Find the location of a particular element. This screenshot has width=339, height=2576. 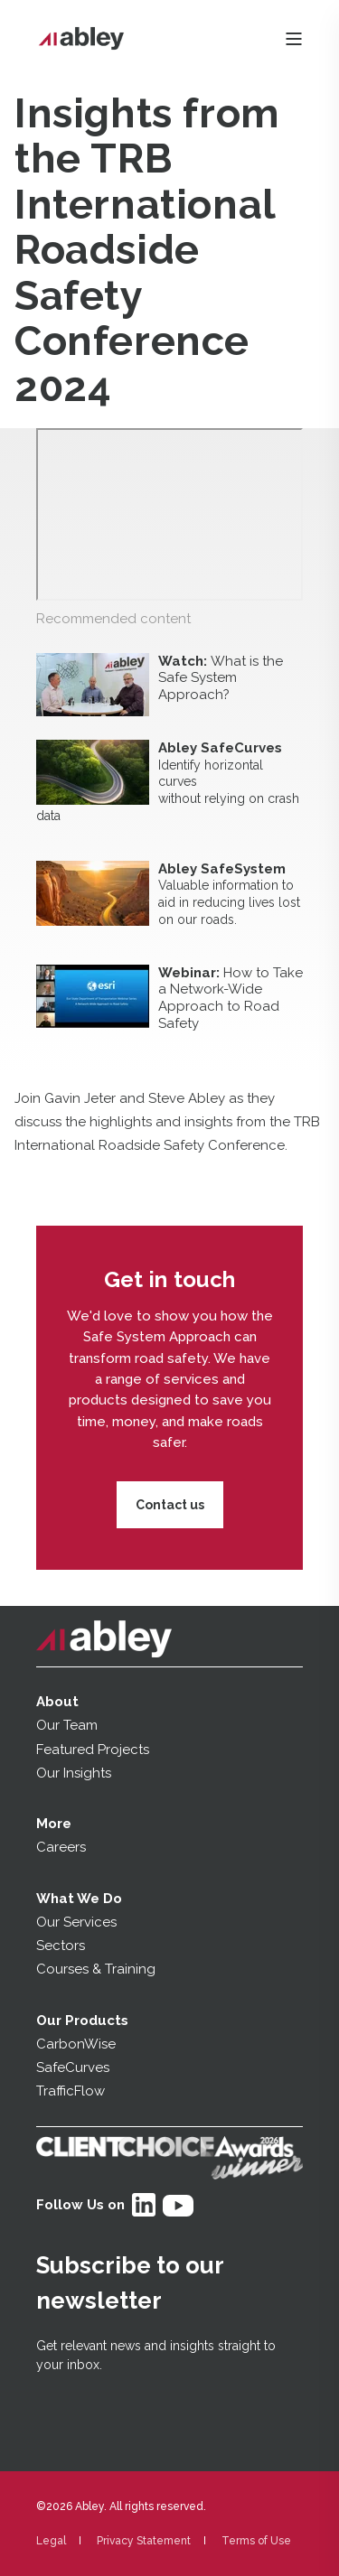

TrafficFlow is located at coordinates (70, 2091).